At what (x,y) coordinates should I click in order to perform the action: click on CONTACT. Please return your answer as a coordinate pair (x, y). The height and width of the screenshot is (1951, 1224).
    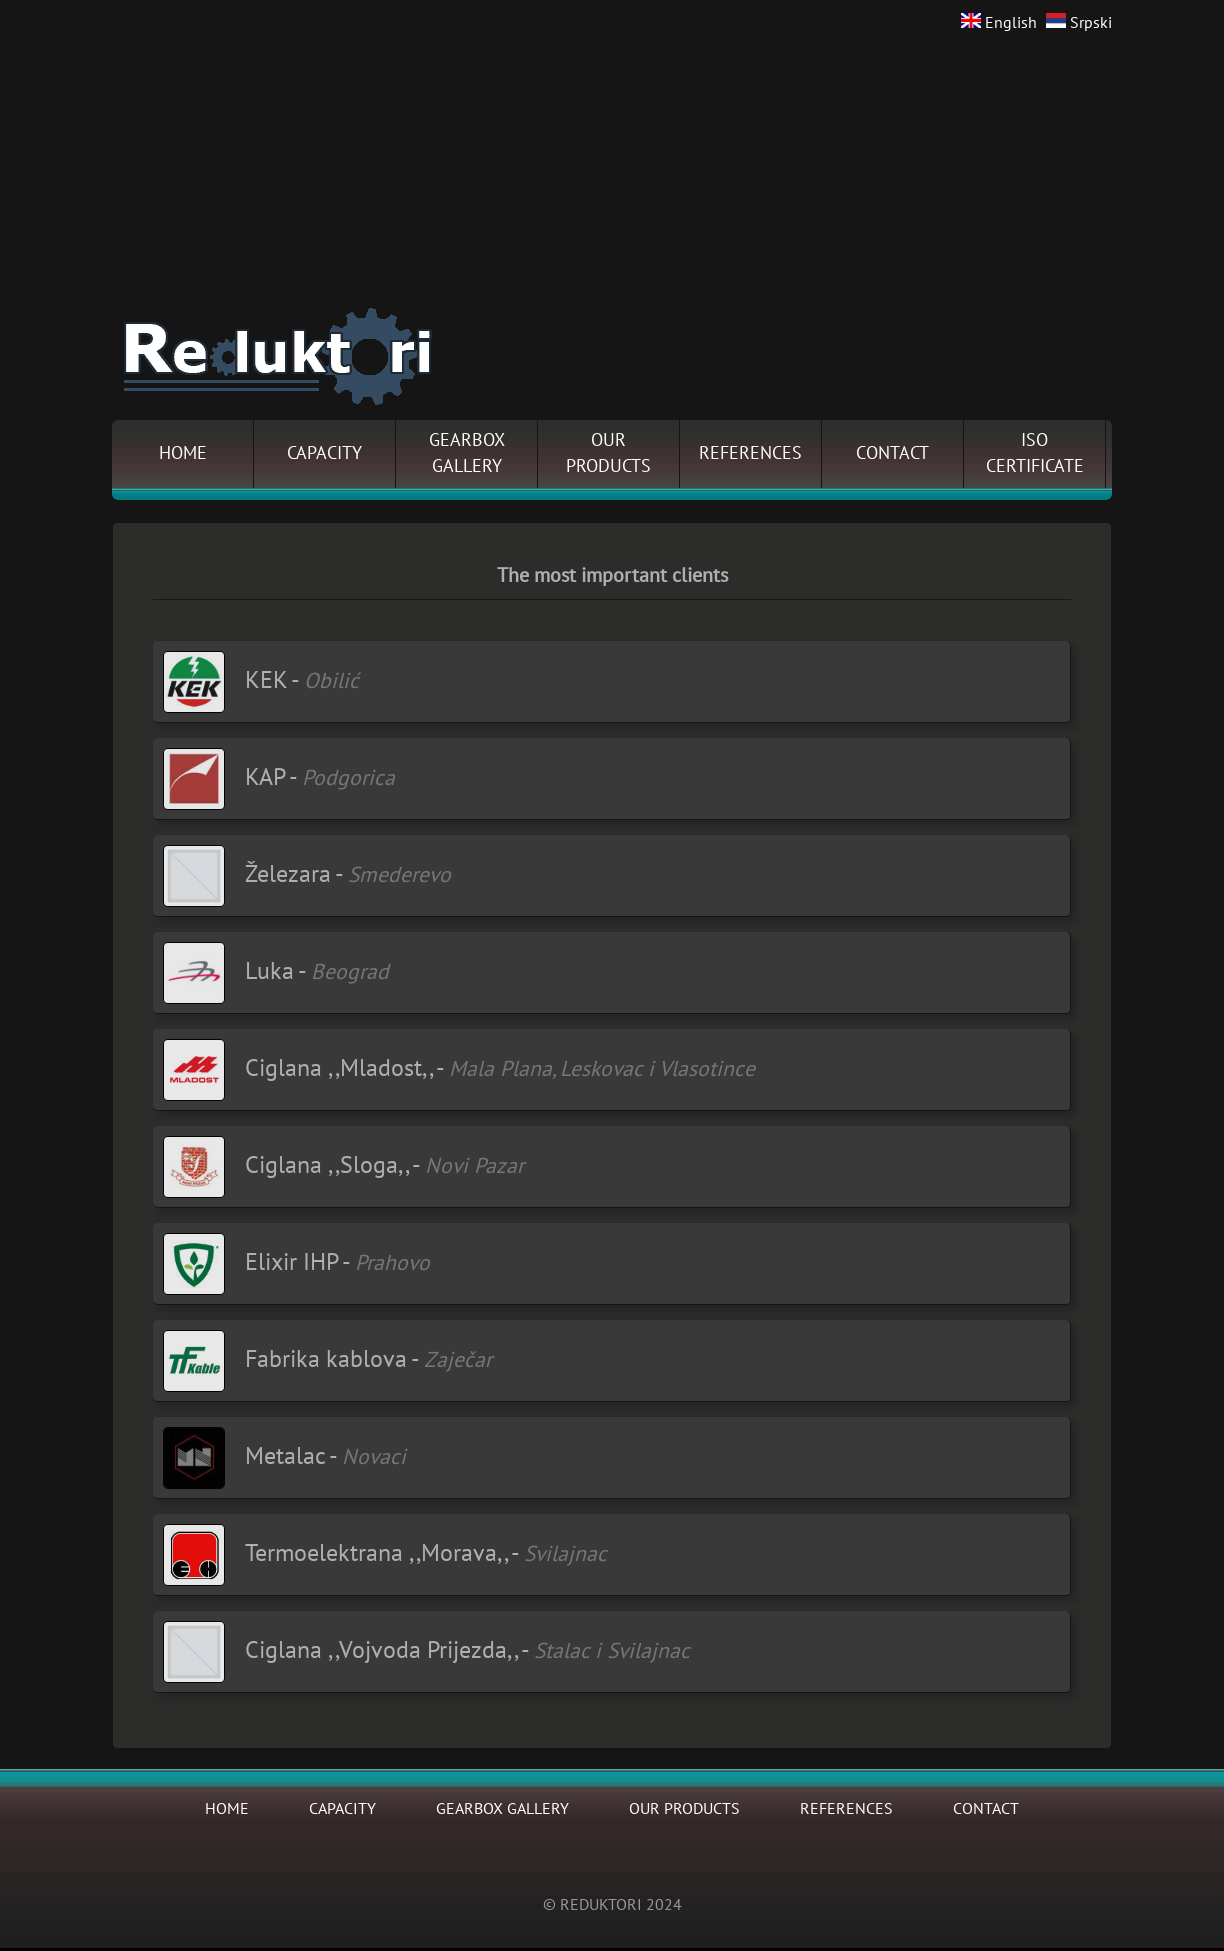
    Looking at the image, I should click on (892, 453).